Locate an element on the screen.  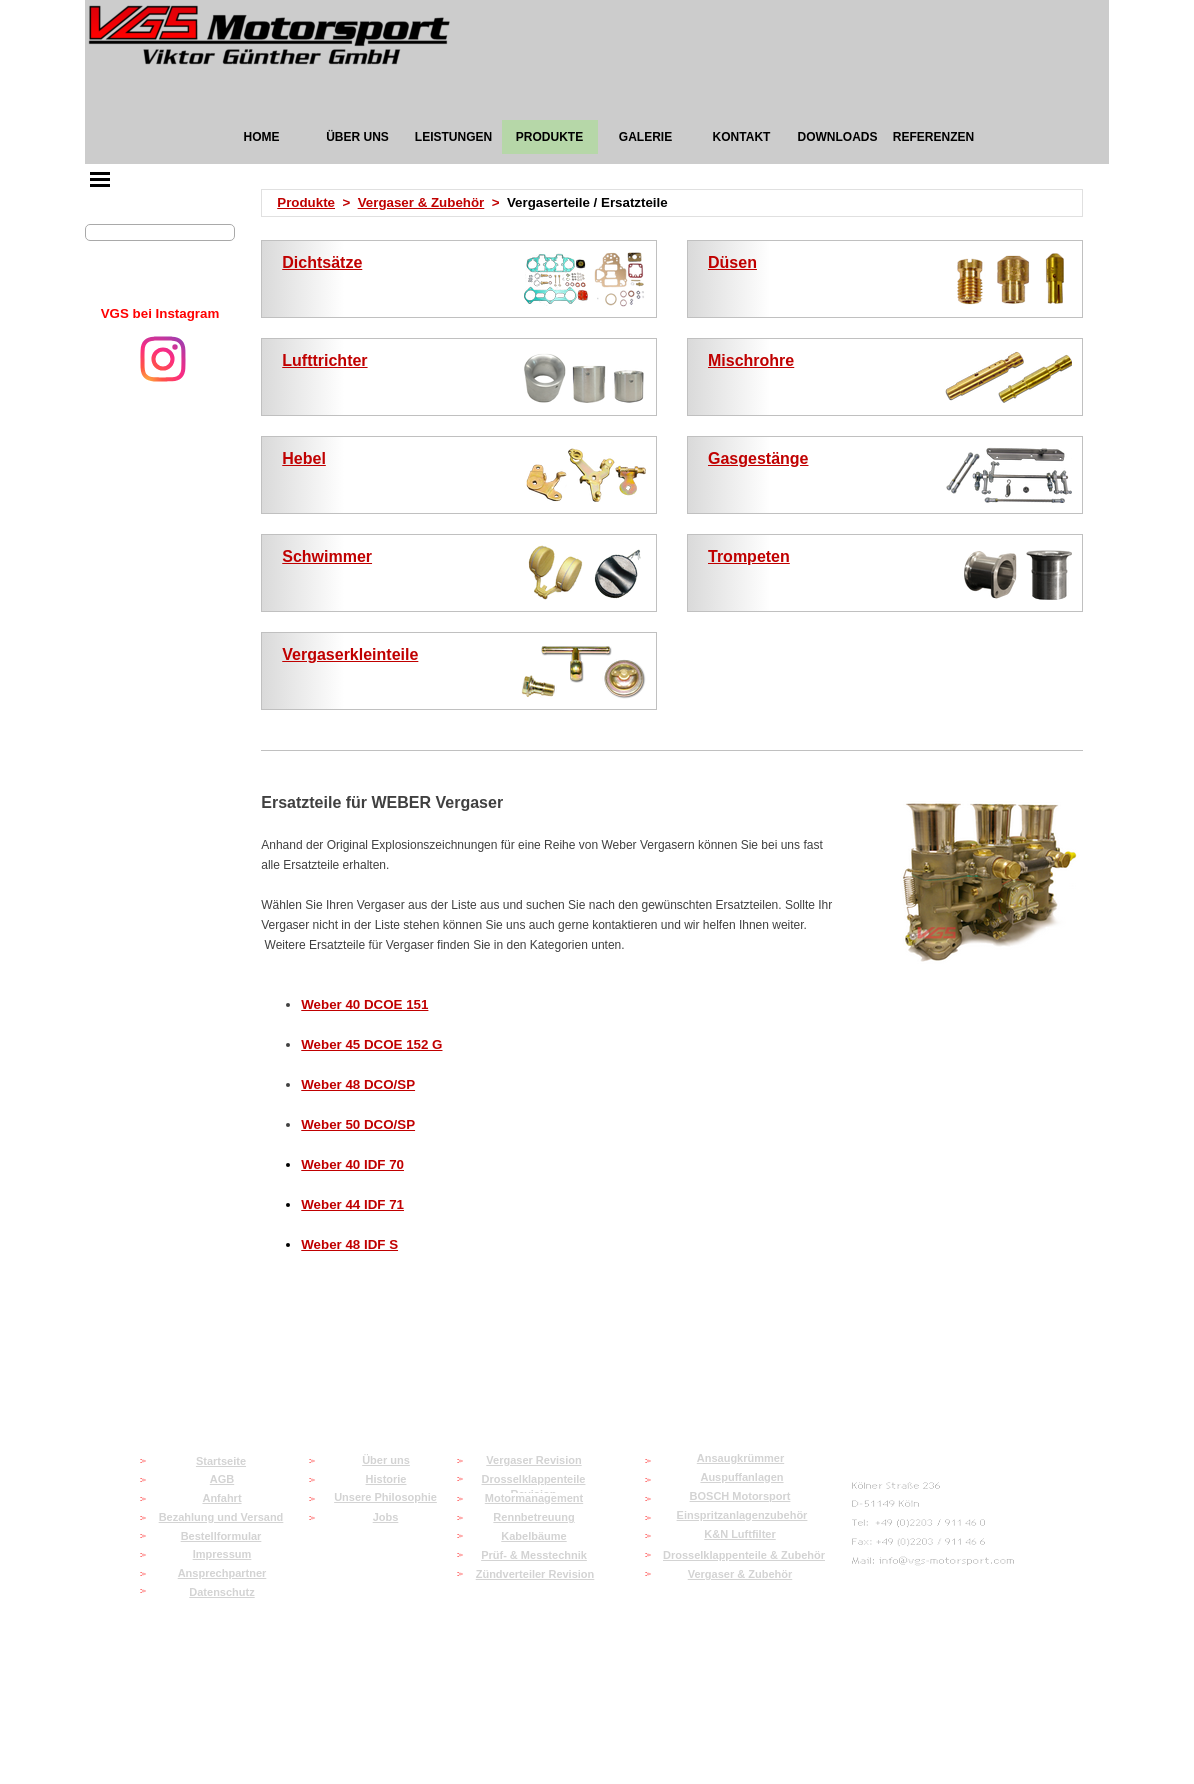
Rennbetreuung is located at coordinates (533, 1517).